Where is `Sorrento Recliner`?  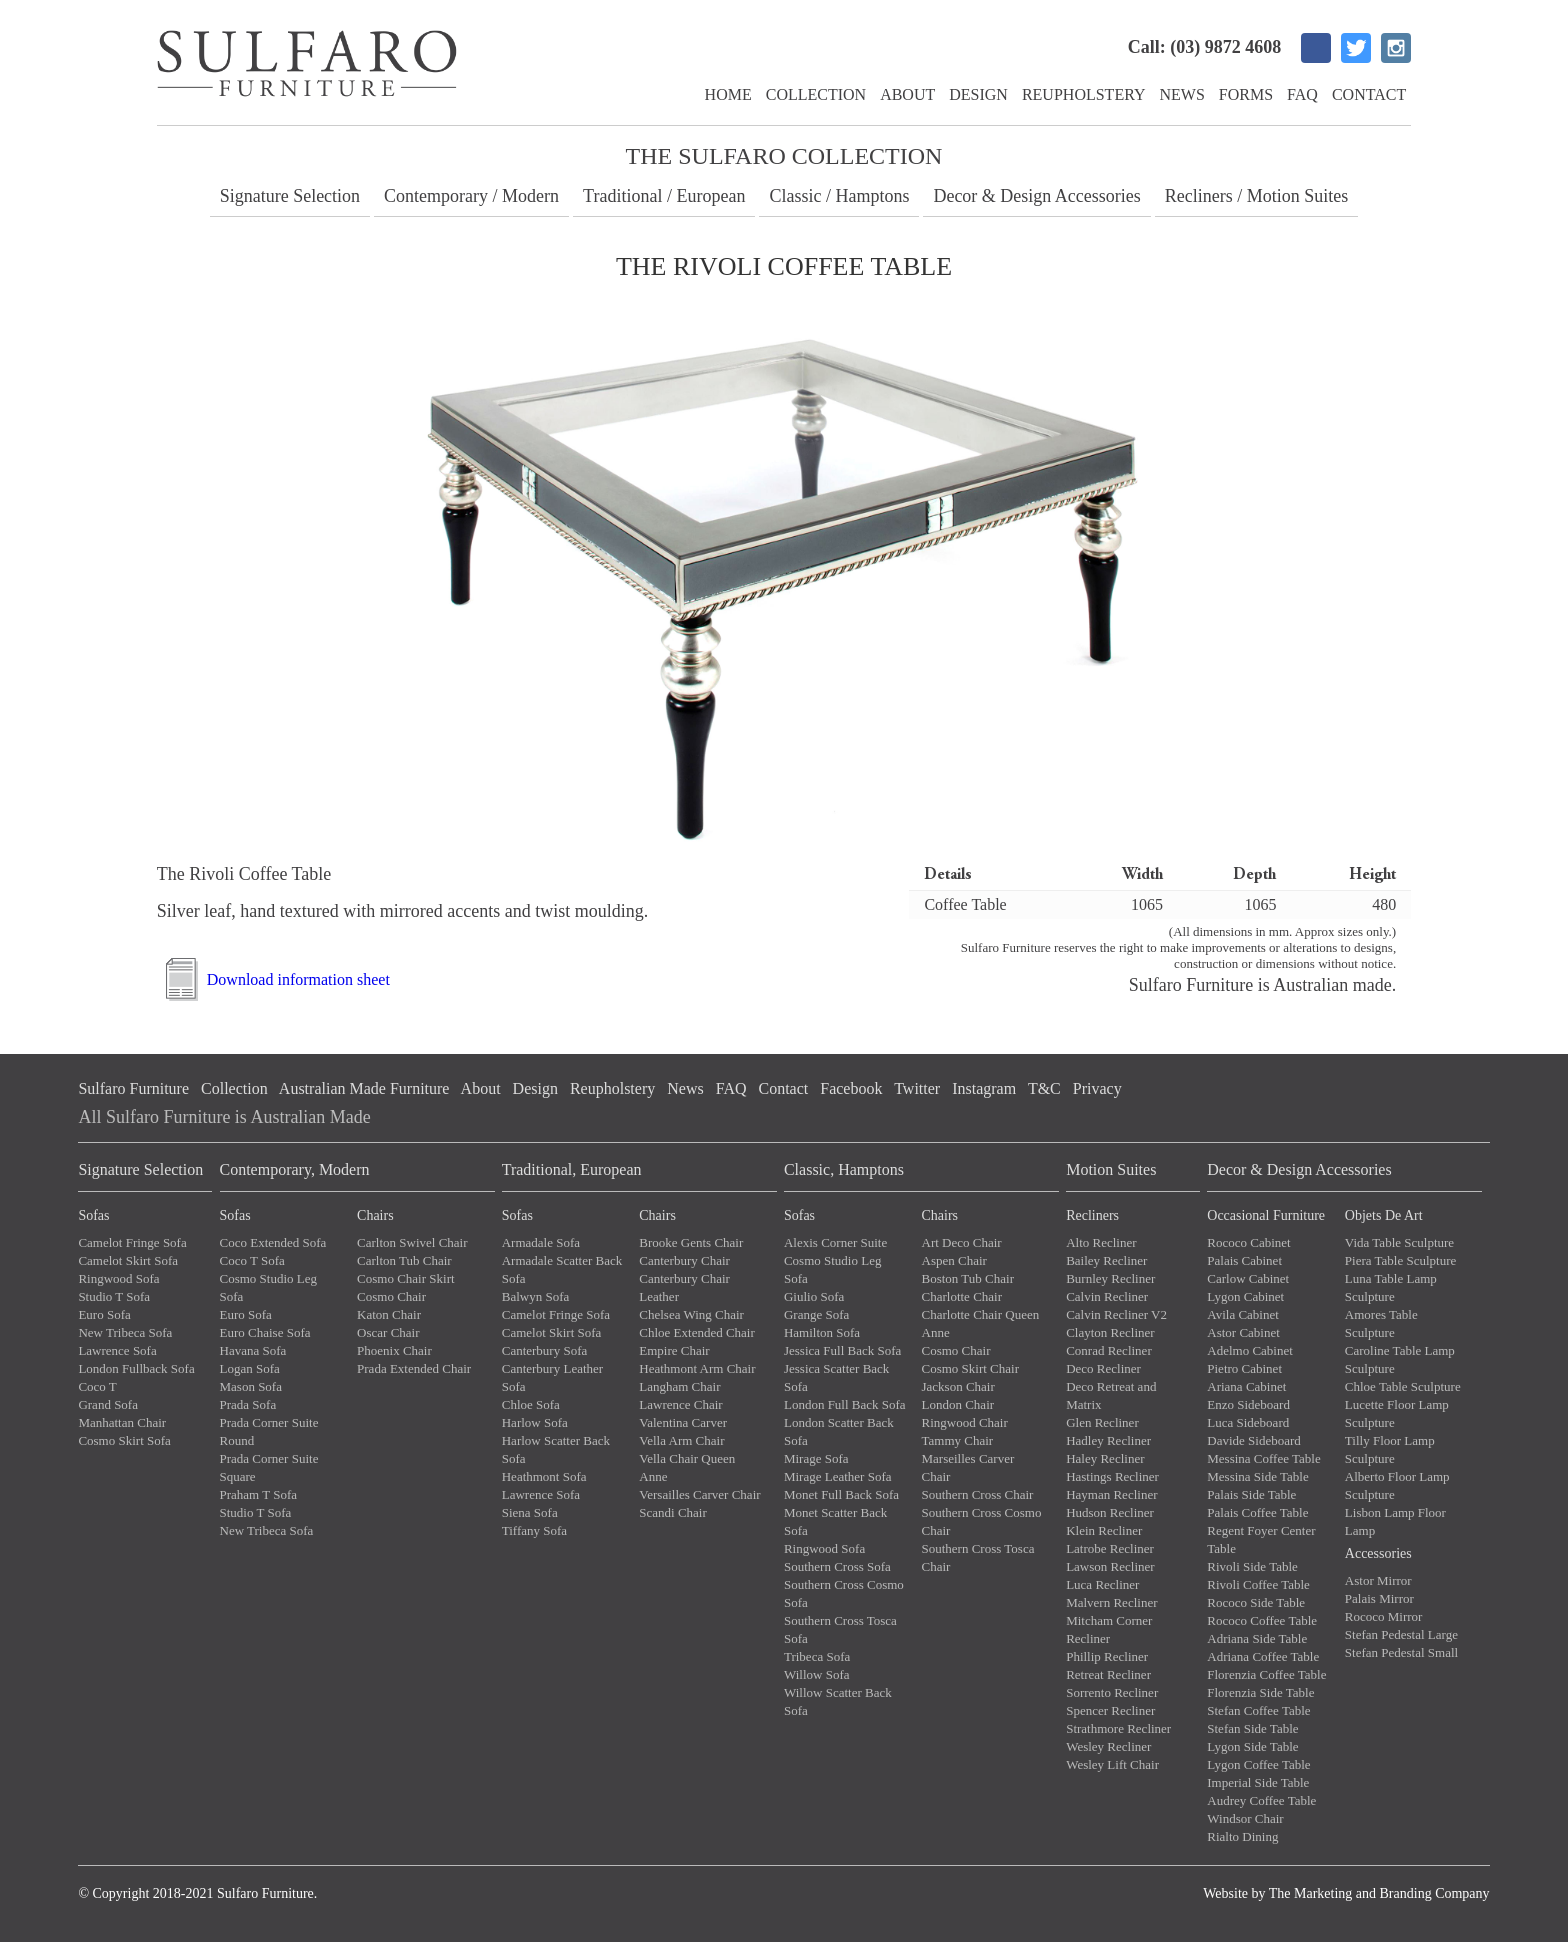
Sorrento Recliner is located at coordinates (1112, 1692).